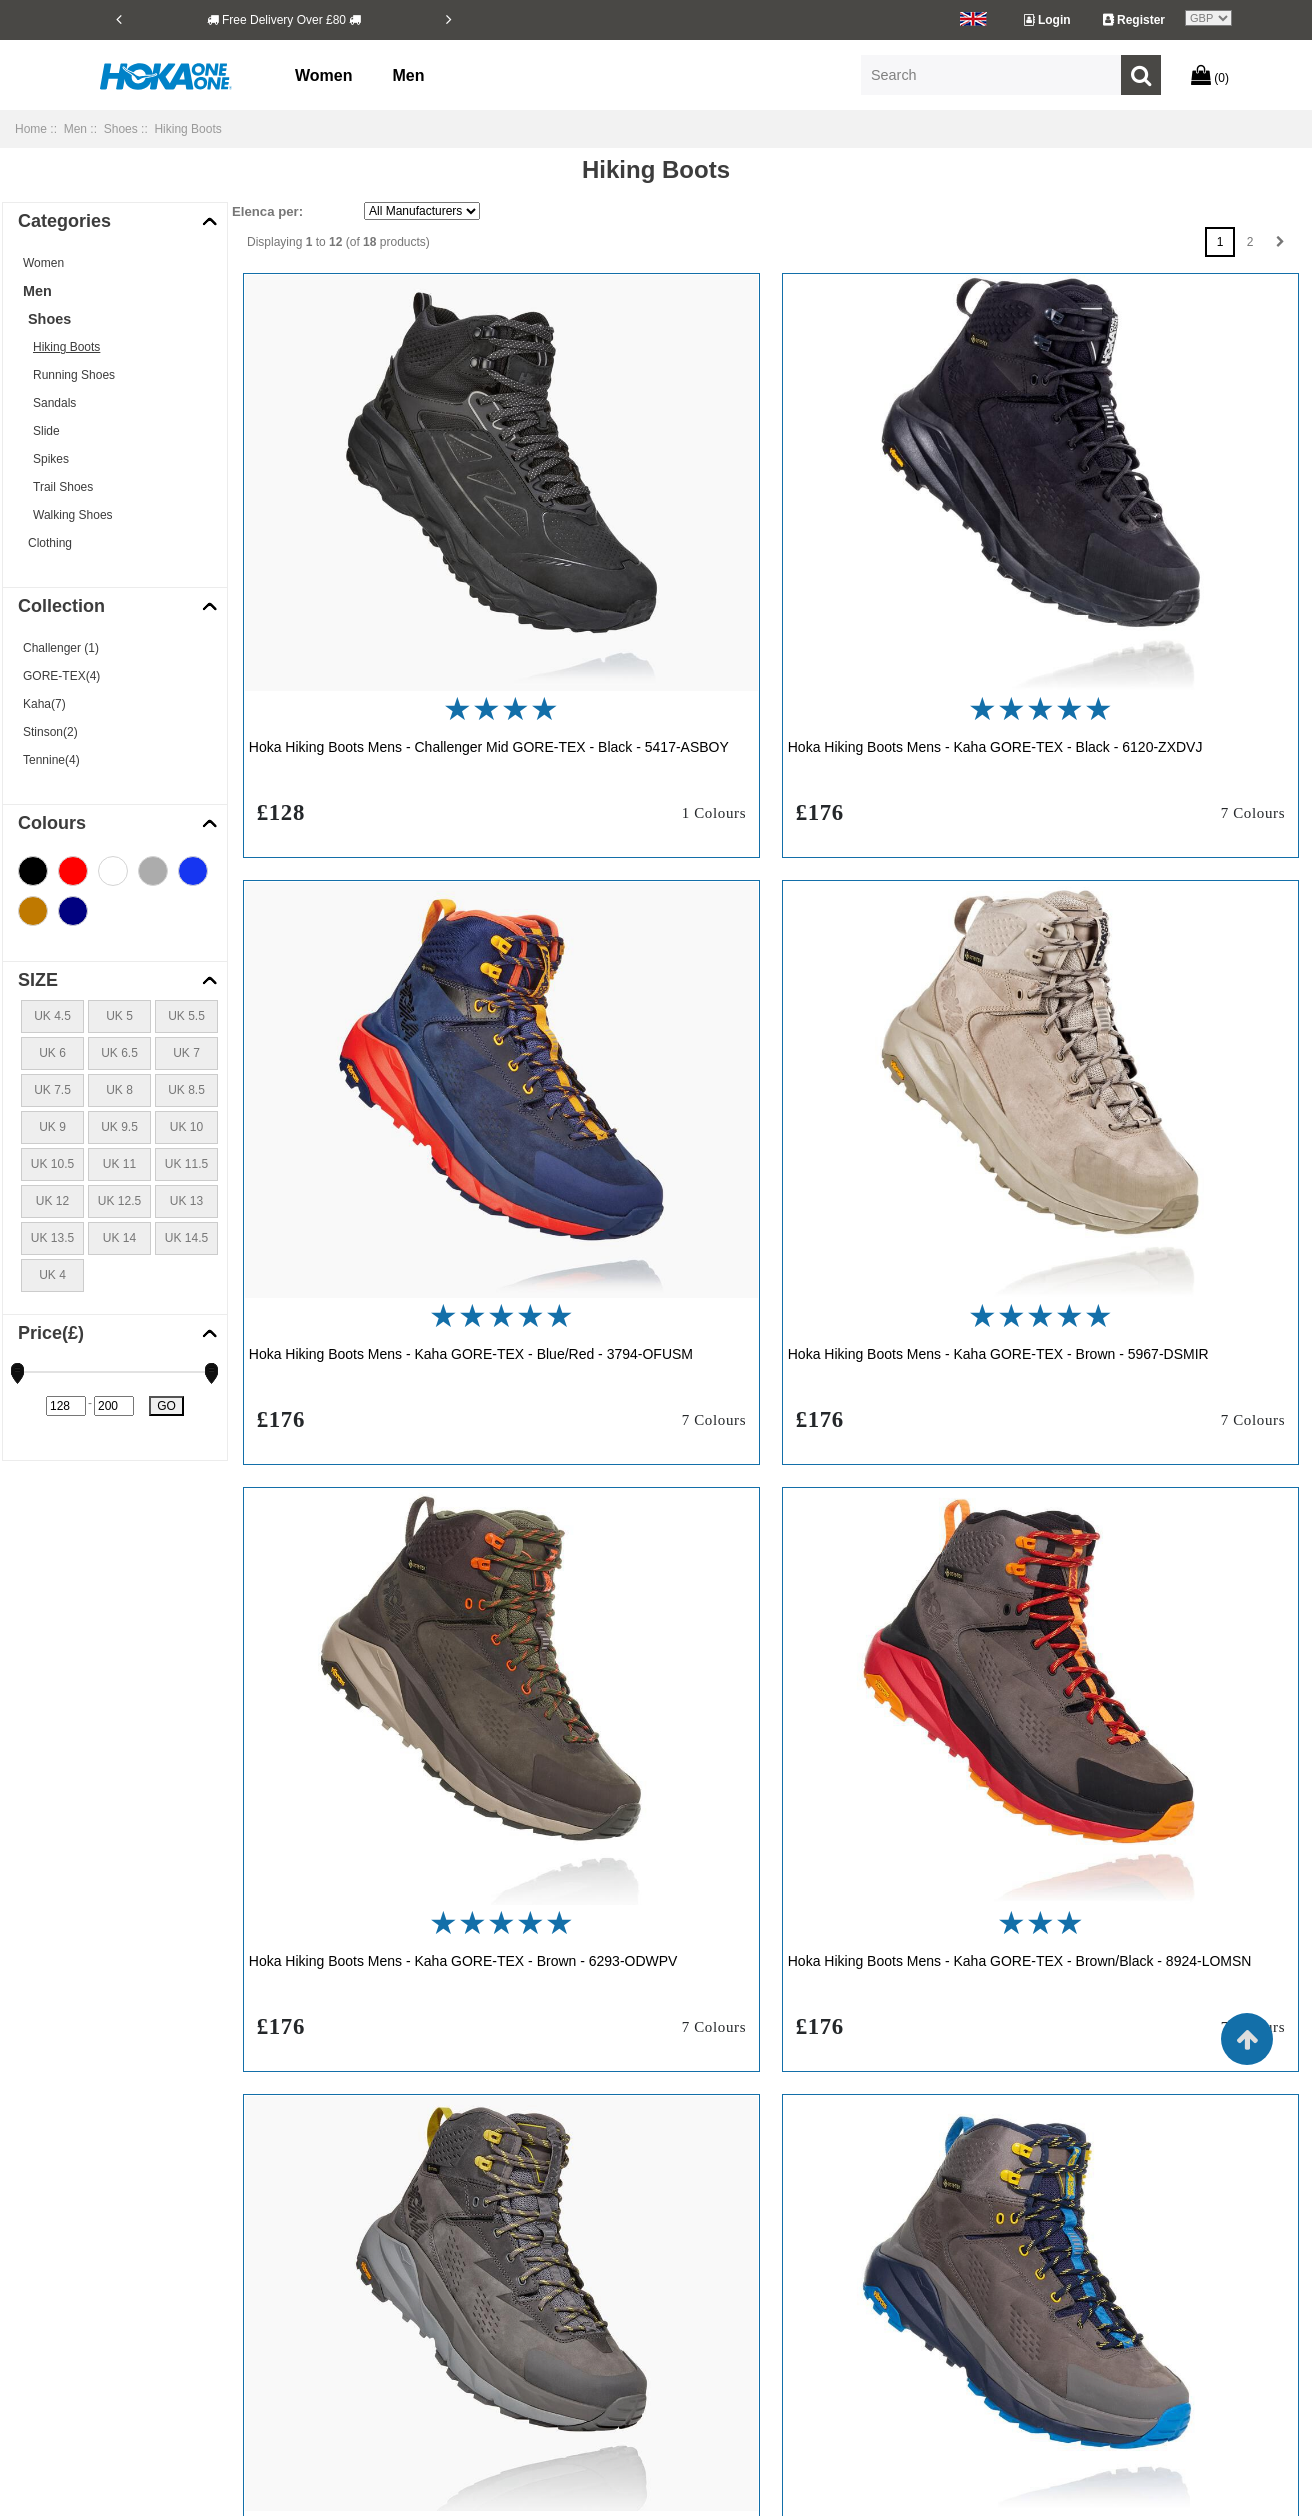  I want to click on Hoka Bondi 7, so click(1090, 2249).